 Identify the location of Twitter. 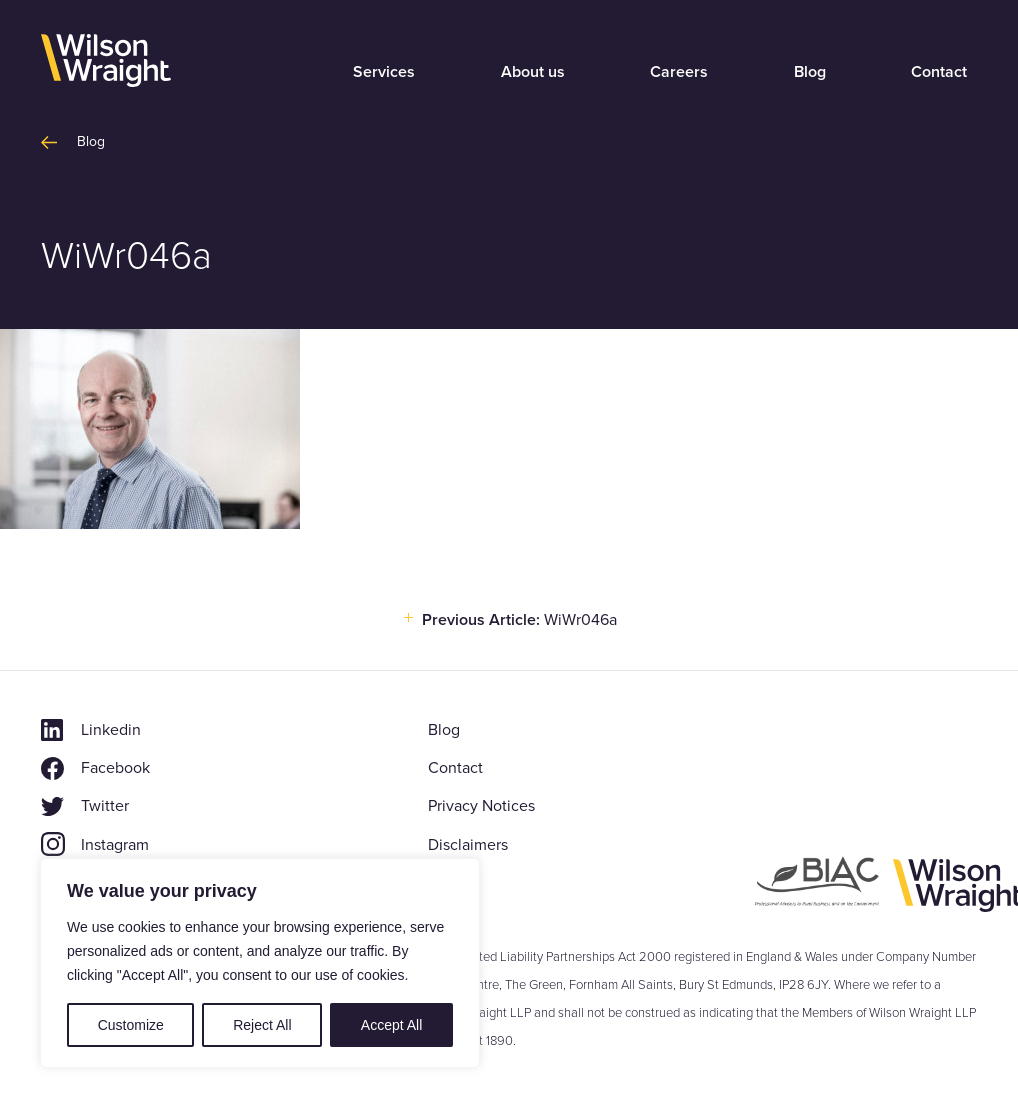
(105, 805).